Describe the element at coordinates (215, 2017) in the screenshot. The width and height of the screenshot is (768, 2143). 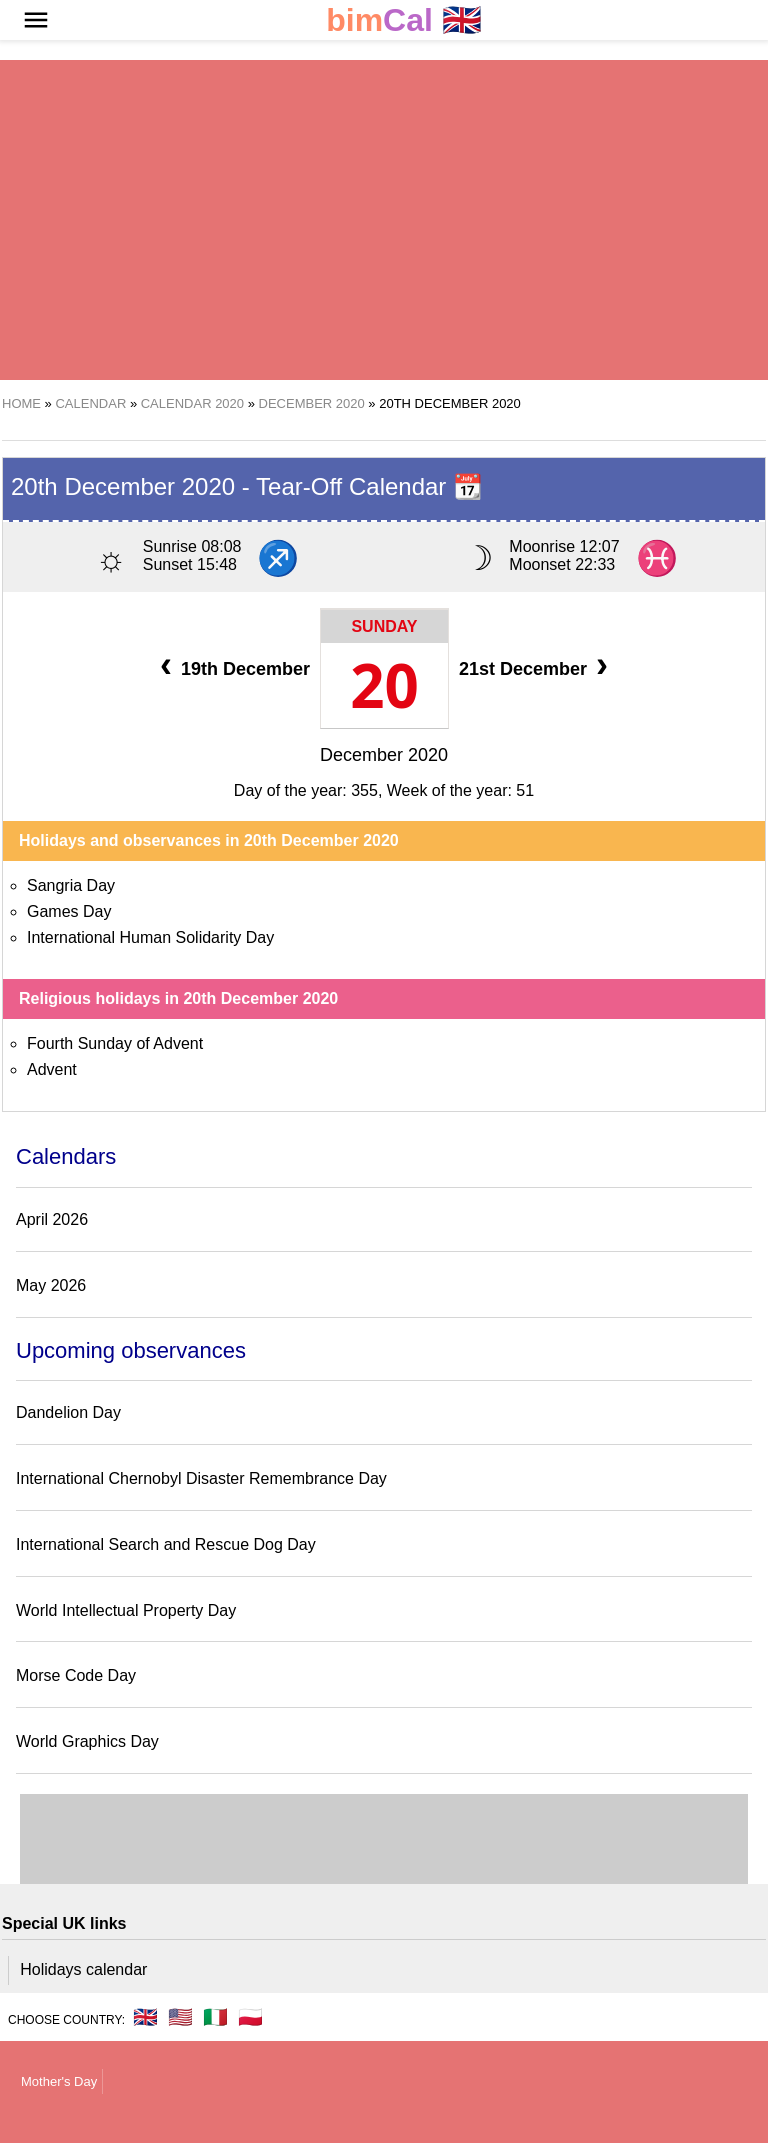
I see `🇮🇹` at that location.